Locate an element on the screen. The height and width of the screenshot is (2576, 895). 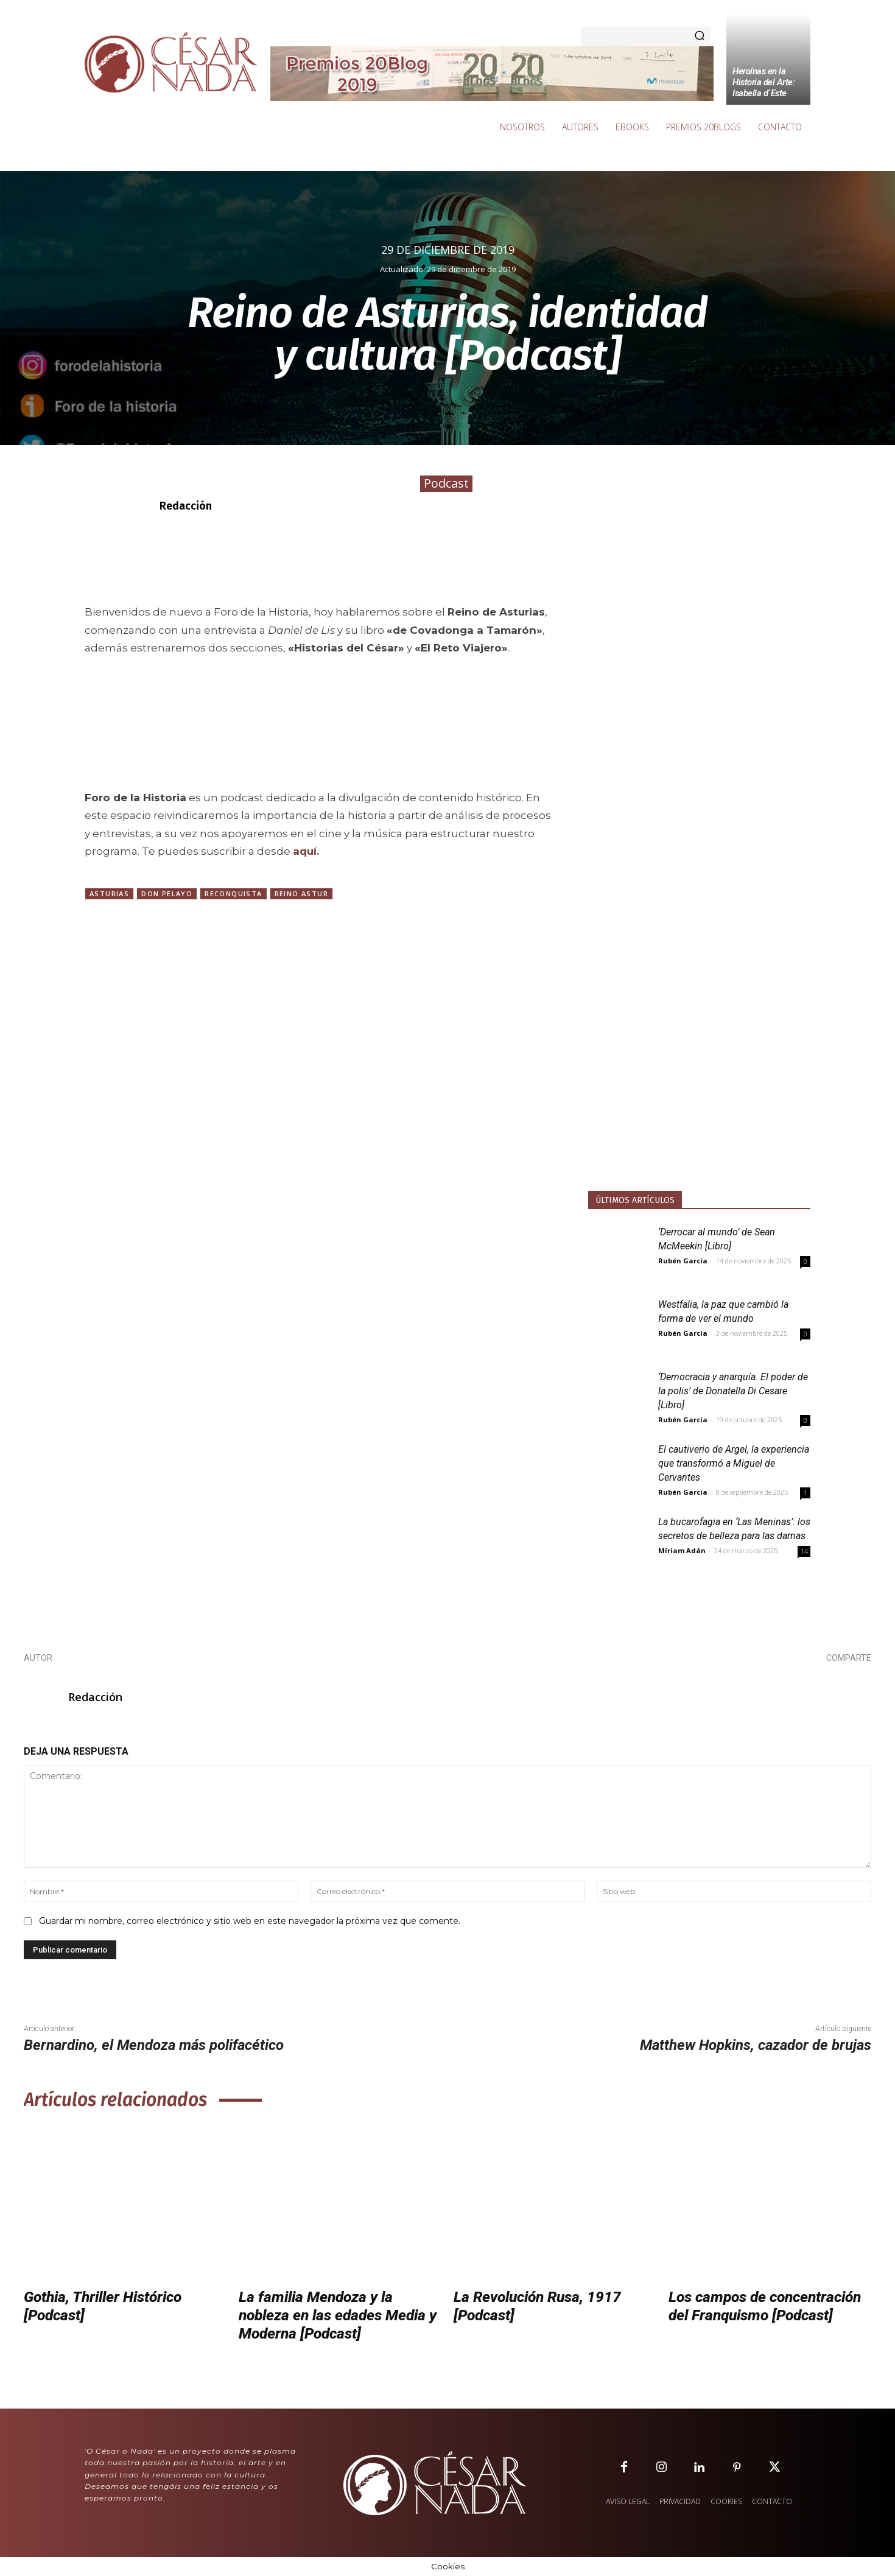
Reino Astur is located at coordinates (301, 893).